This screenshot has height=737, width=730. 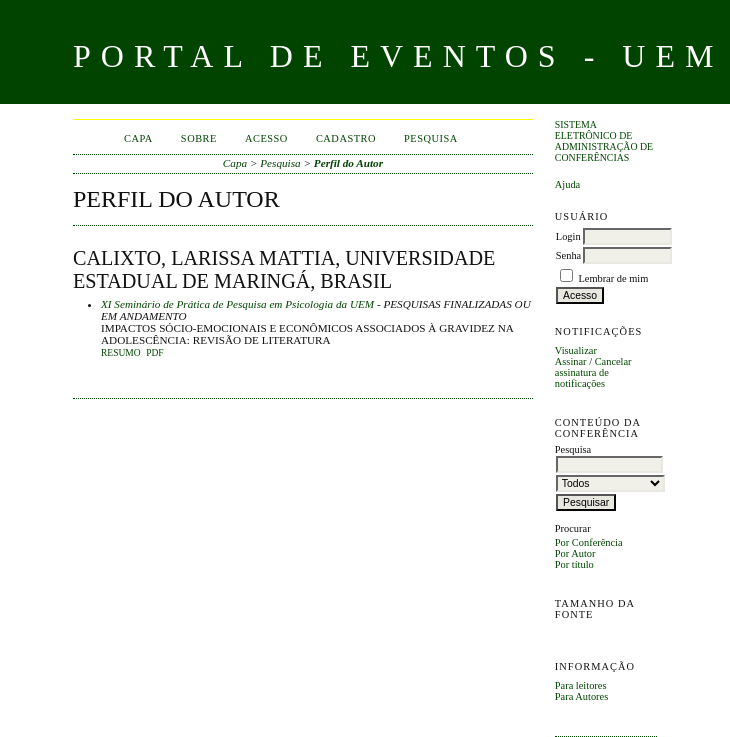 What do you see at coordinates (346, 138) in the screenshot?
I see `Cadastro` at bounding box center [346, 138].